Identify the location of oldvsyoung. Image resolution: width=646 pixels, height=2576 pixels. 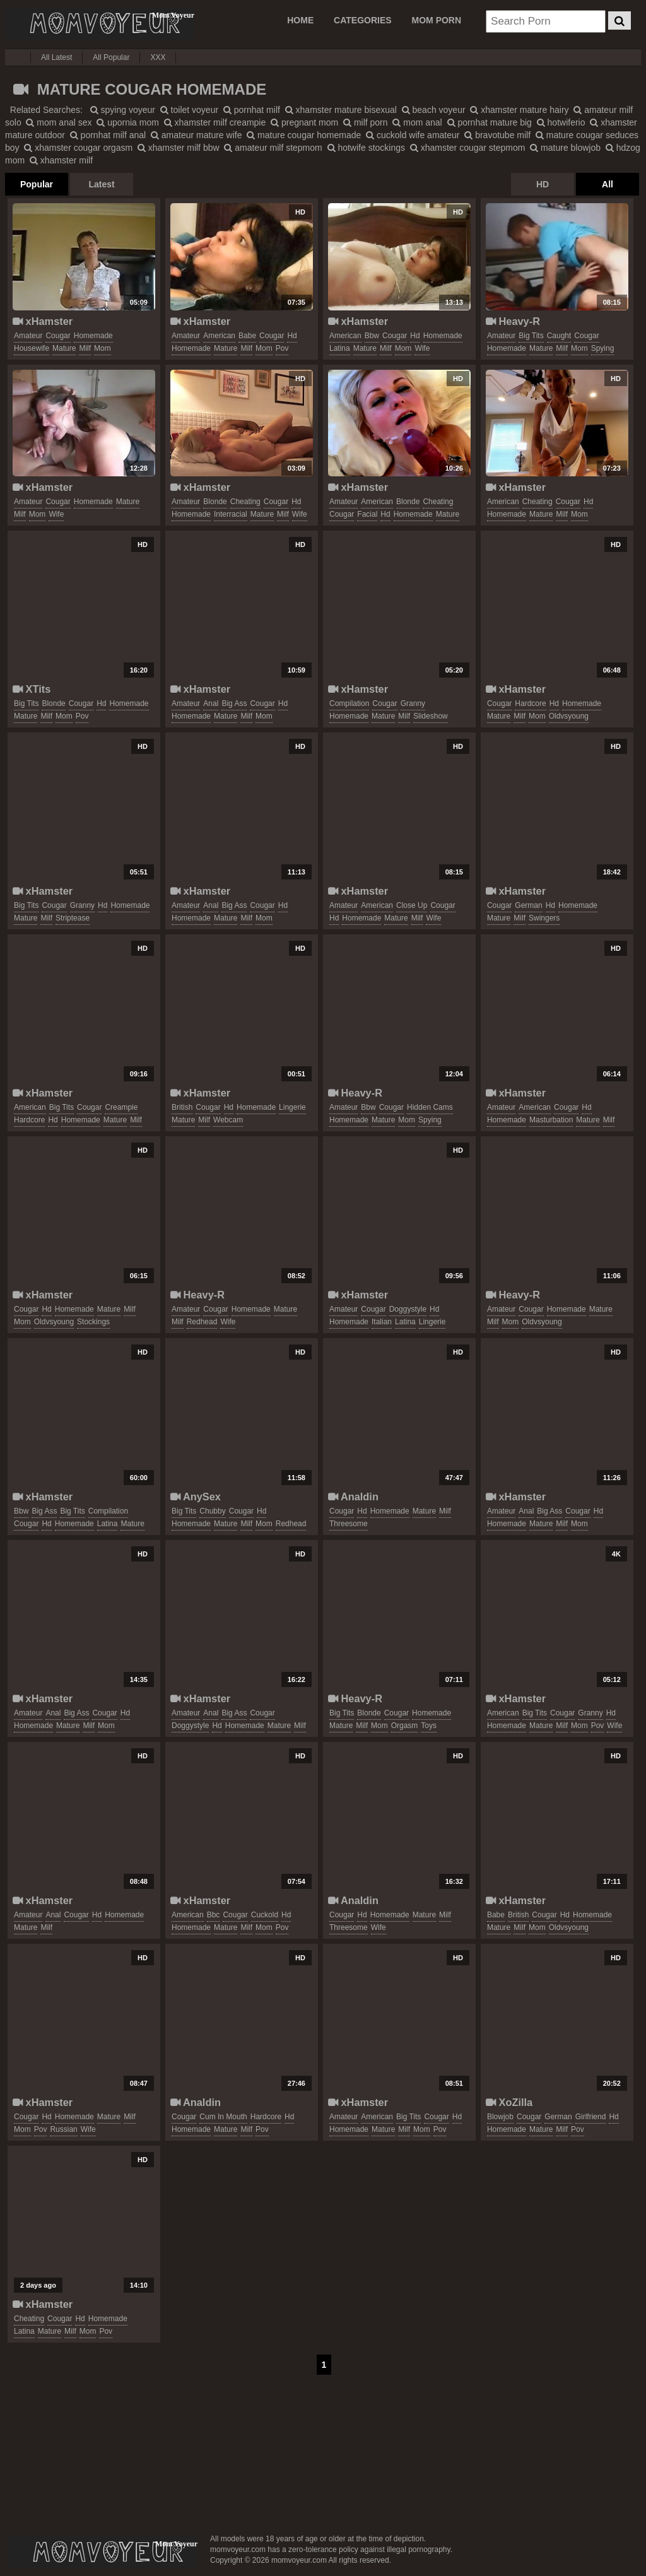
(569, 716).